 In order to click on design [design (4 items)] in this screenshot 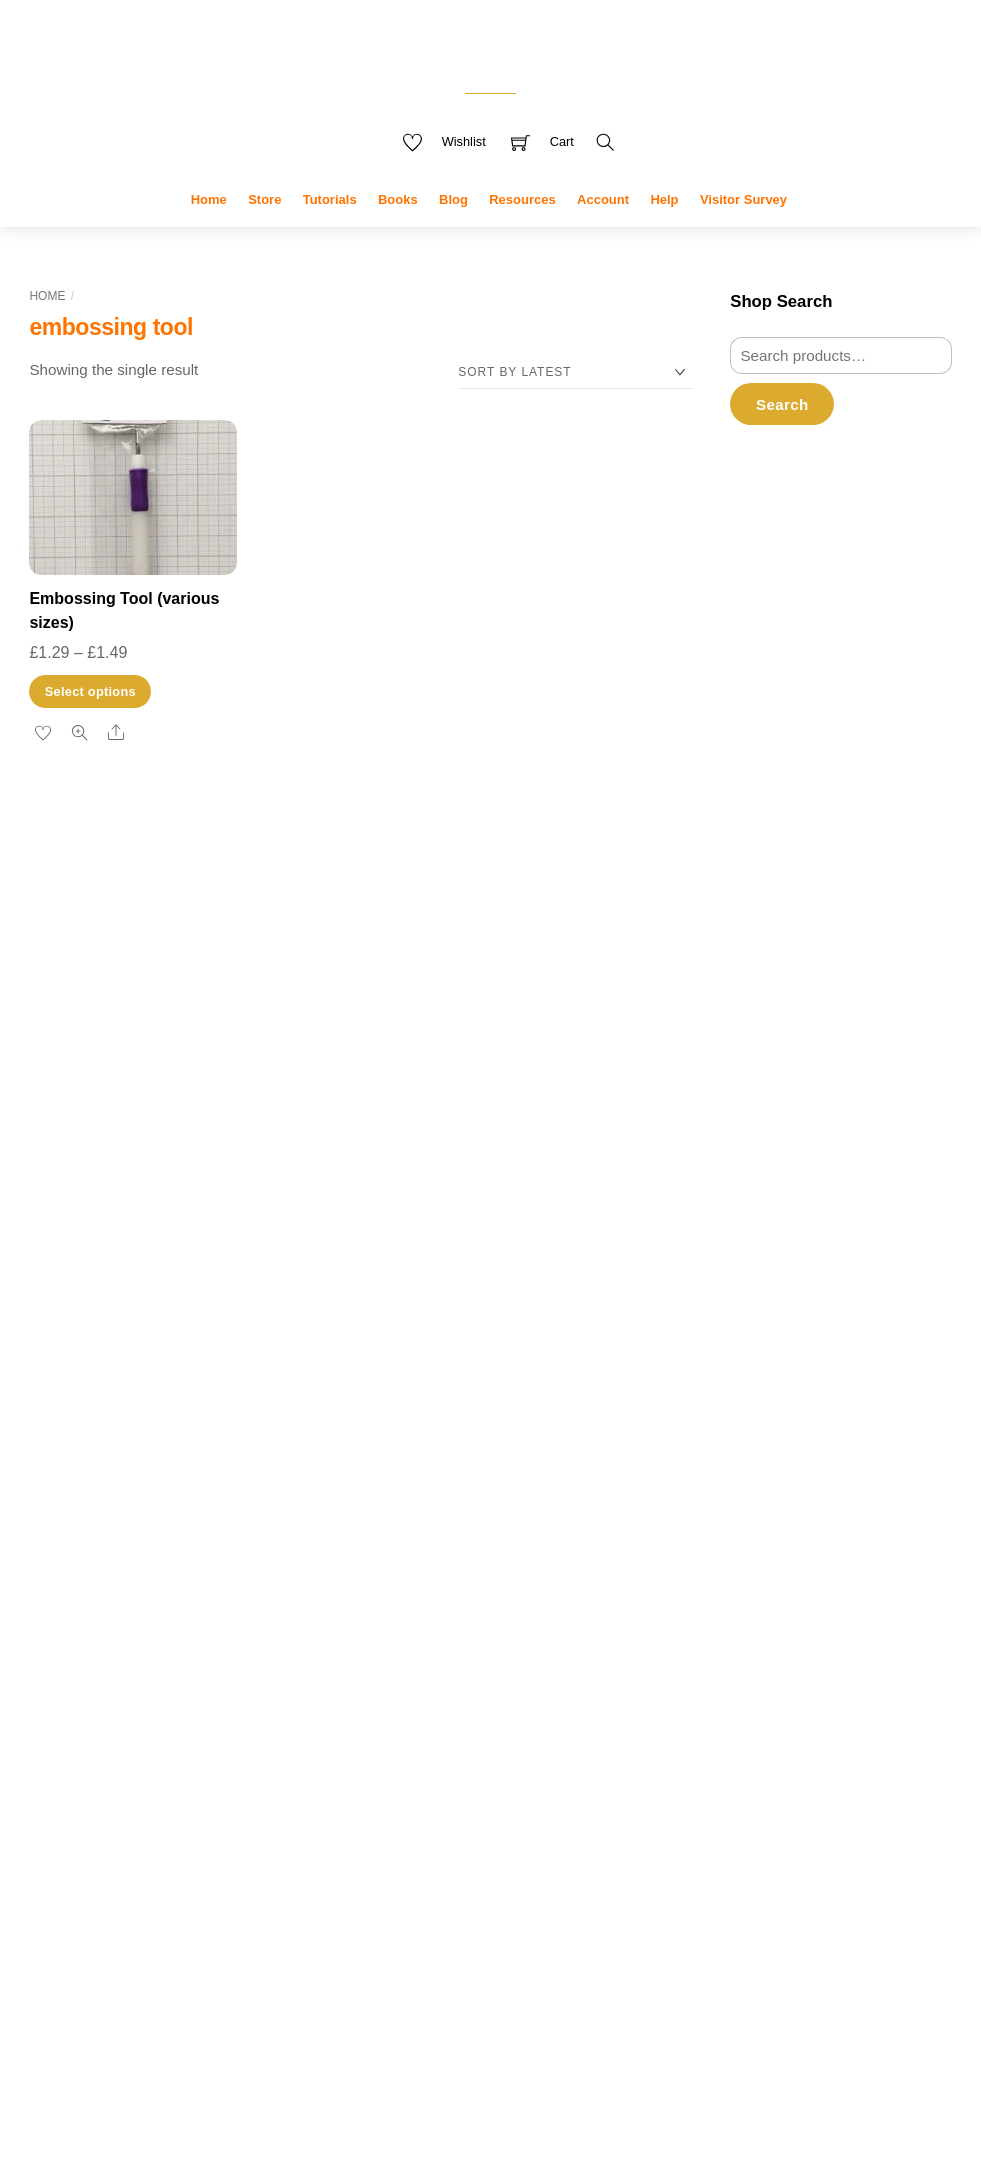, I will do `click(128, 1637)`.